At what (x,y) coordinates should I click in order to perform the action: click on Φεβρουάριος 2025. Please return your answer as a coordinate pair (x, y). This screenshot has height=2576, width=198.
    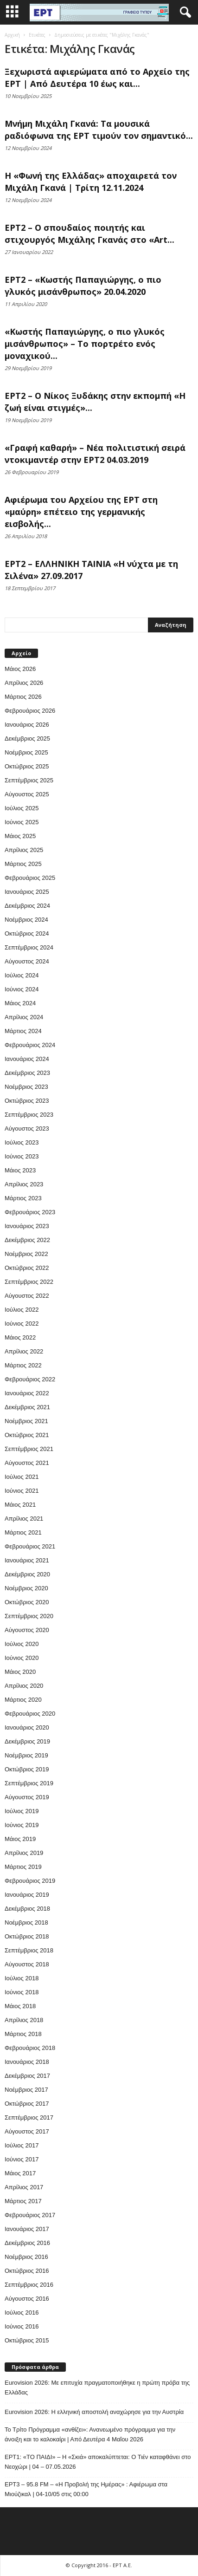
    Looking at the image, I should click on (30, 877).